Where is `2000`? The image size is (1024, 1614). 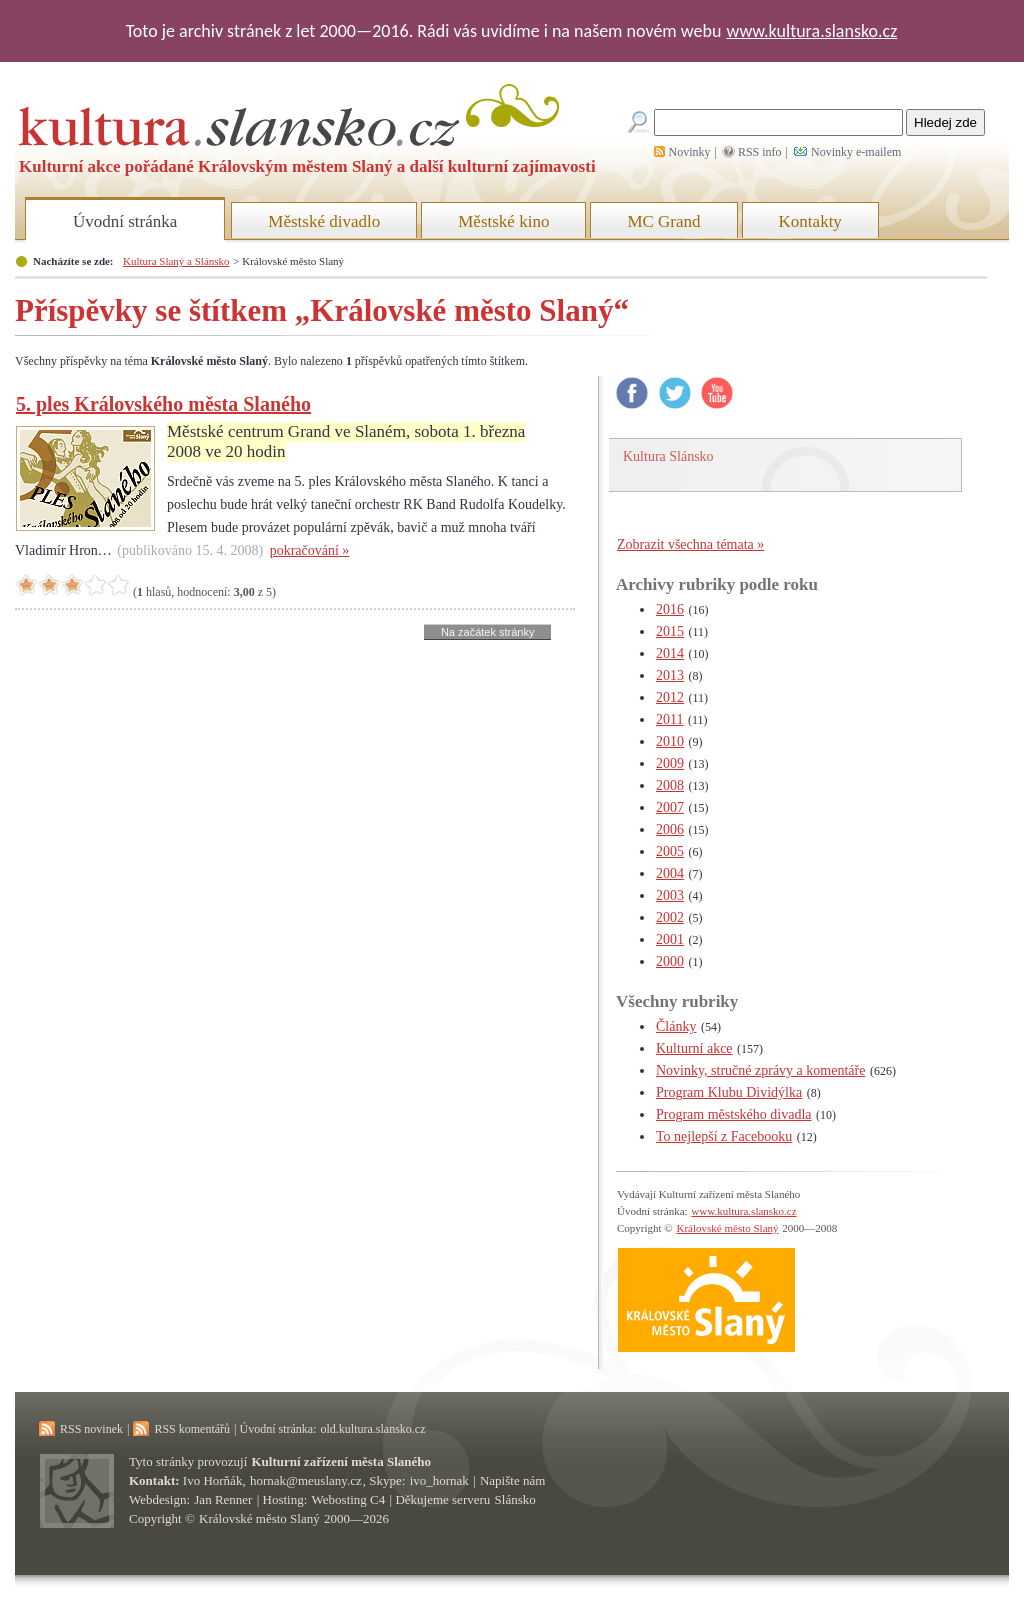 2000 is located at coordinates (670, 961).